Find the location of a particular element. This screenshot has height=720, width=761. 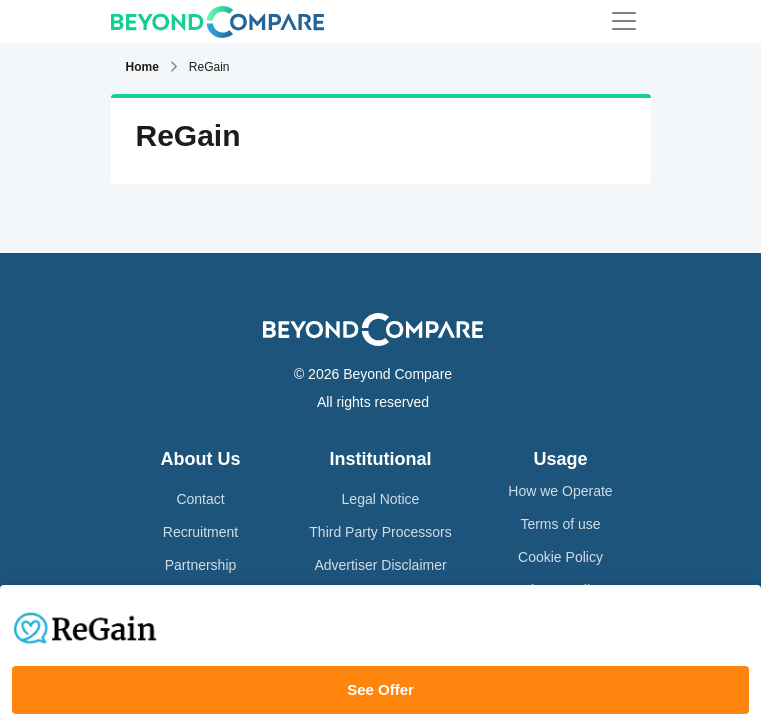

How we Operate is located at coordinates (560, 491).